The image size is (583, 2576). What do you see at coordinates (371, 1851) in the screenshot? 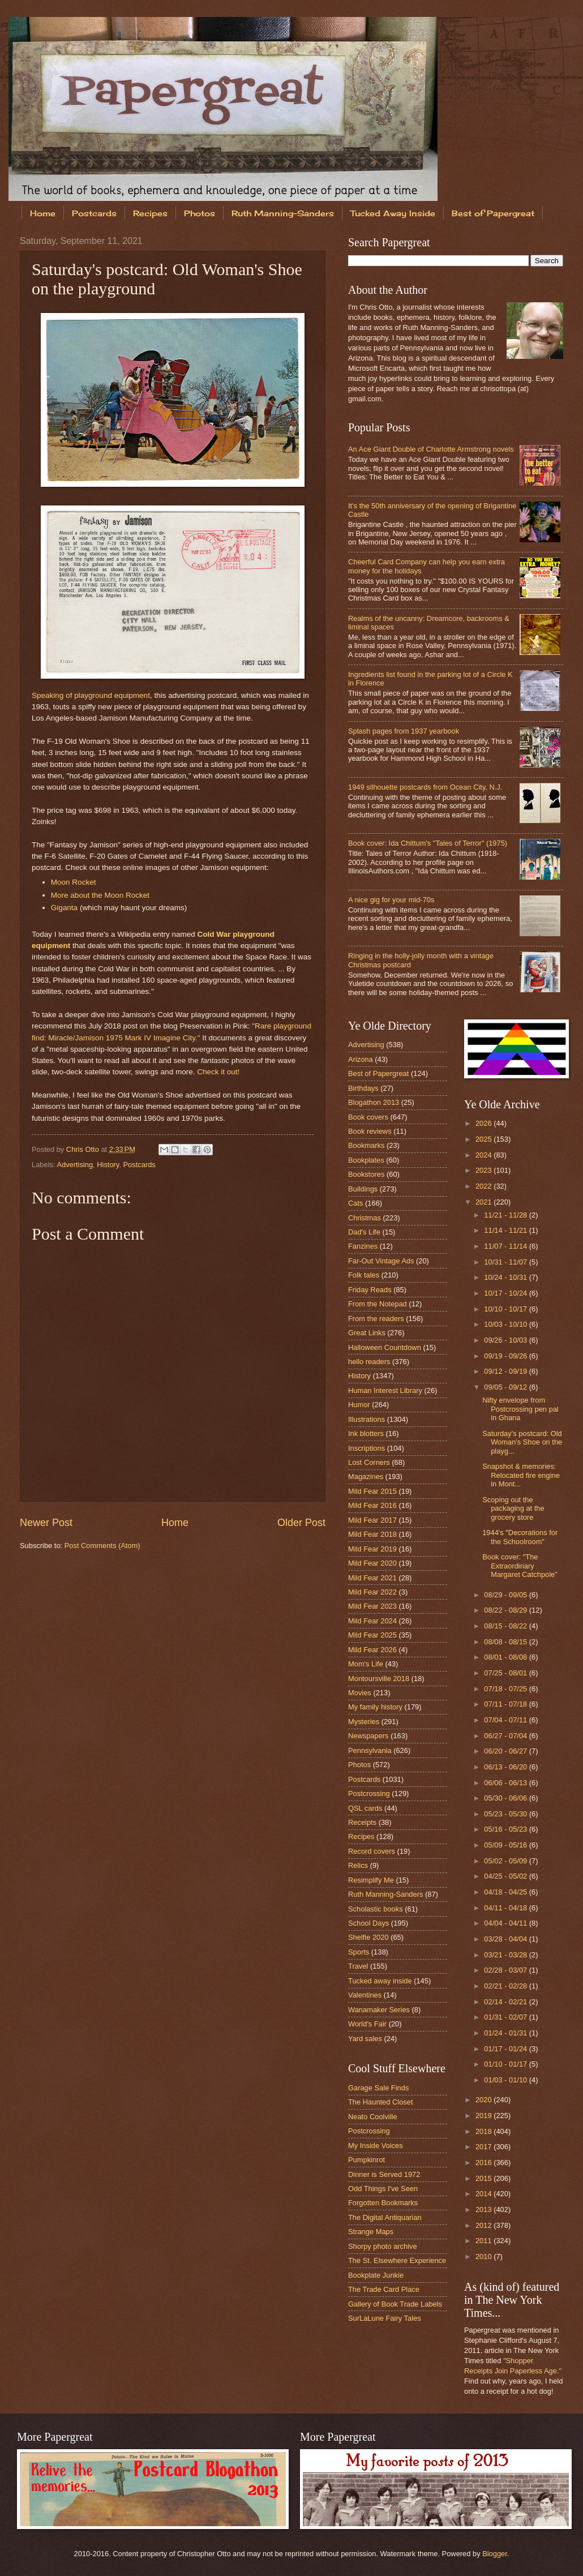
I see `Record covers` at bounding box center [371, 1851].